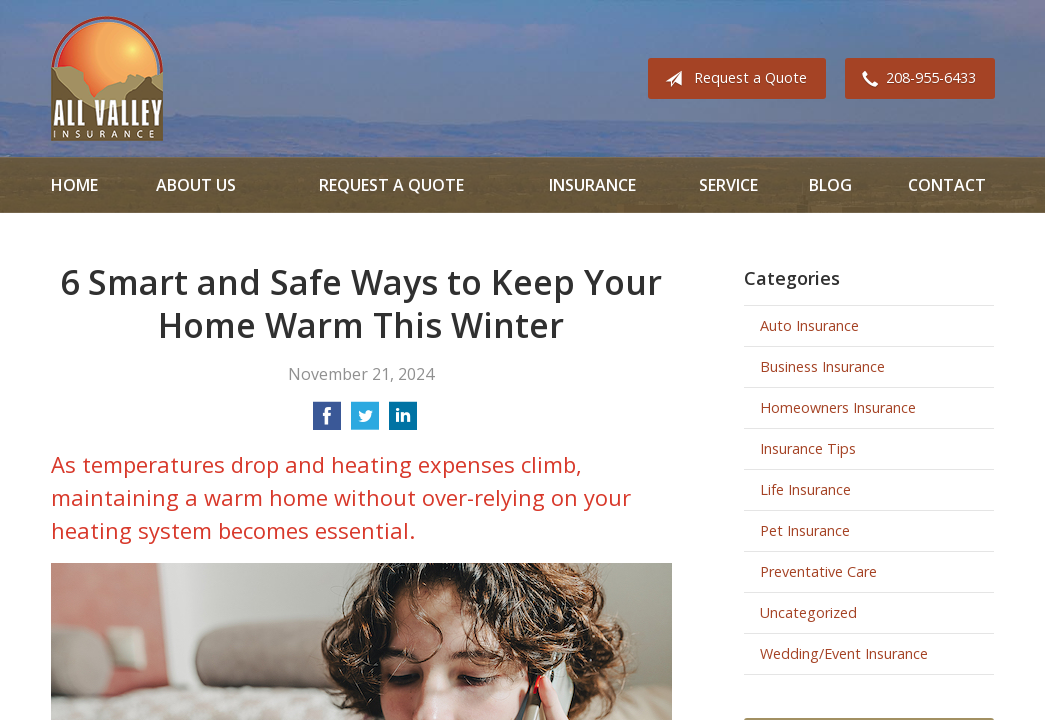 This screenshot has height=720, width=1045. I want to click on Life Insurance, so click(805, 489).